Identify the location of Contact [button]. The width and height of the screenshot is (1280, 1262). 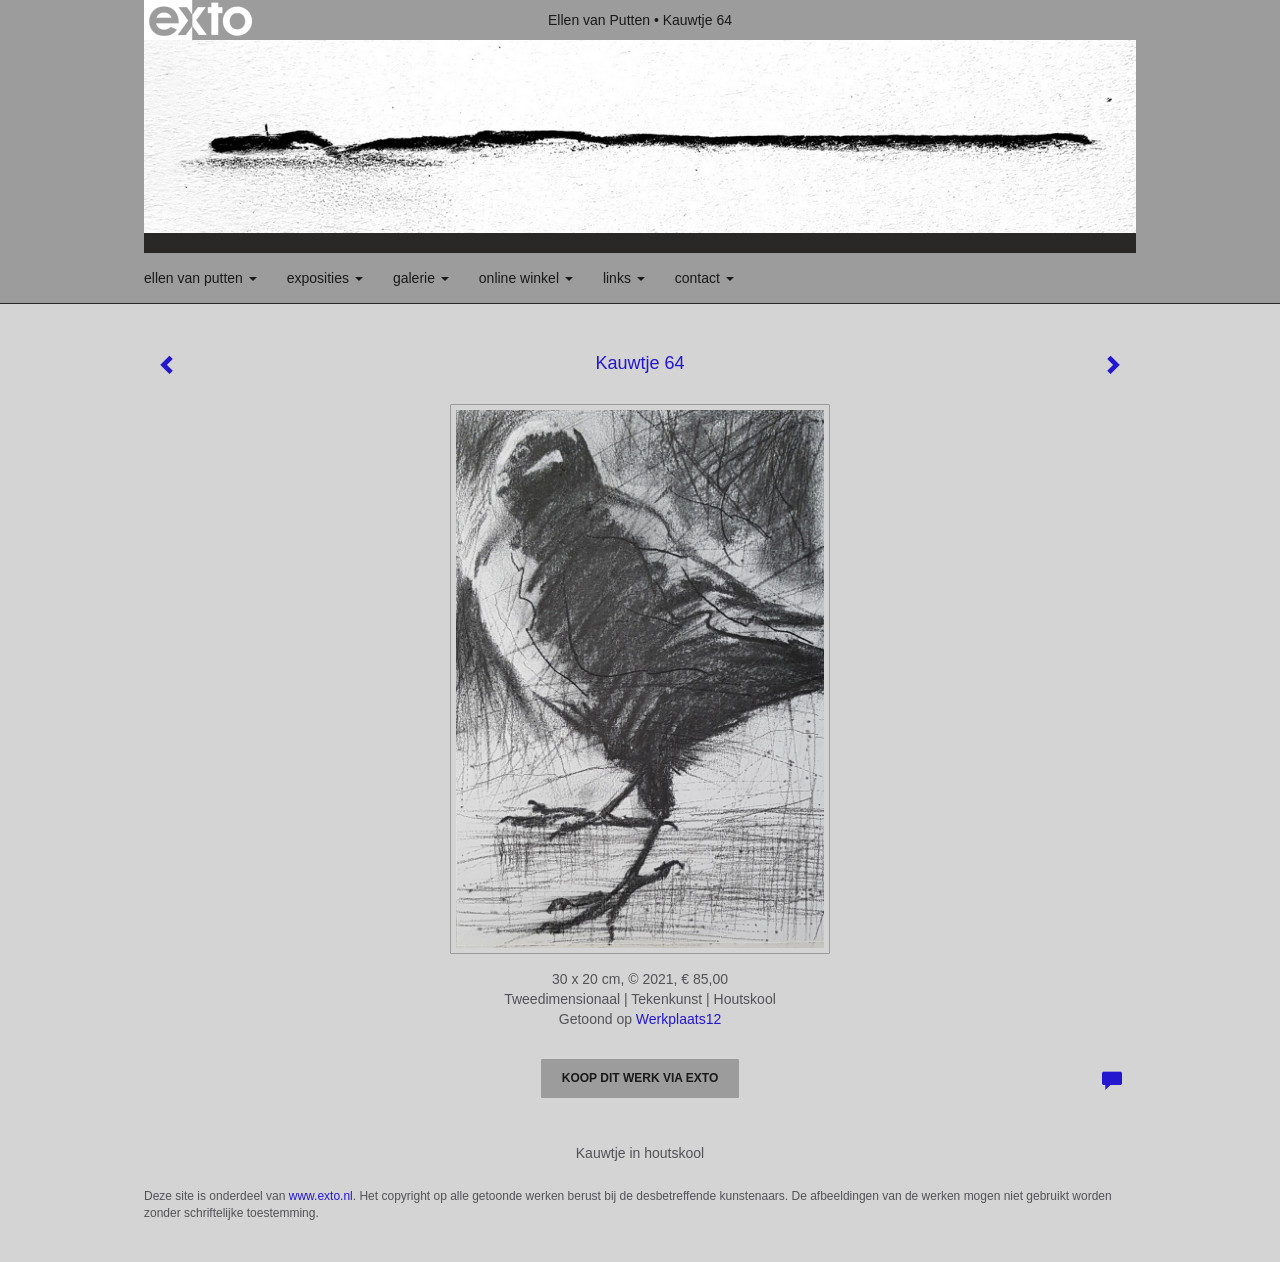
(704, 278).